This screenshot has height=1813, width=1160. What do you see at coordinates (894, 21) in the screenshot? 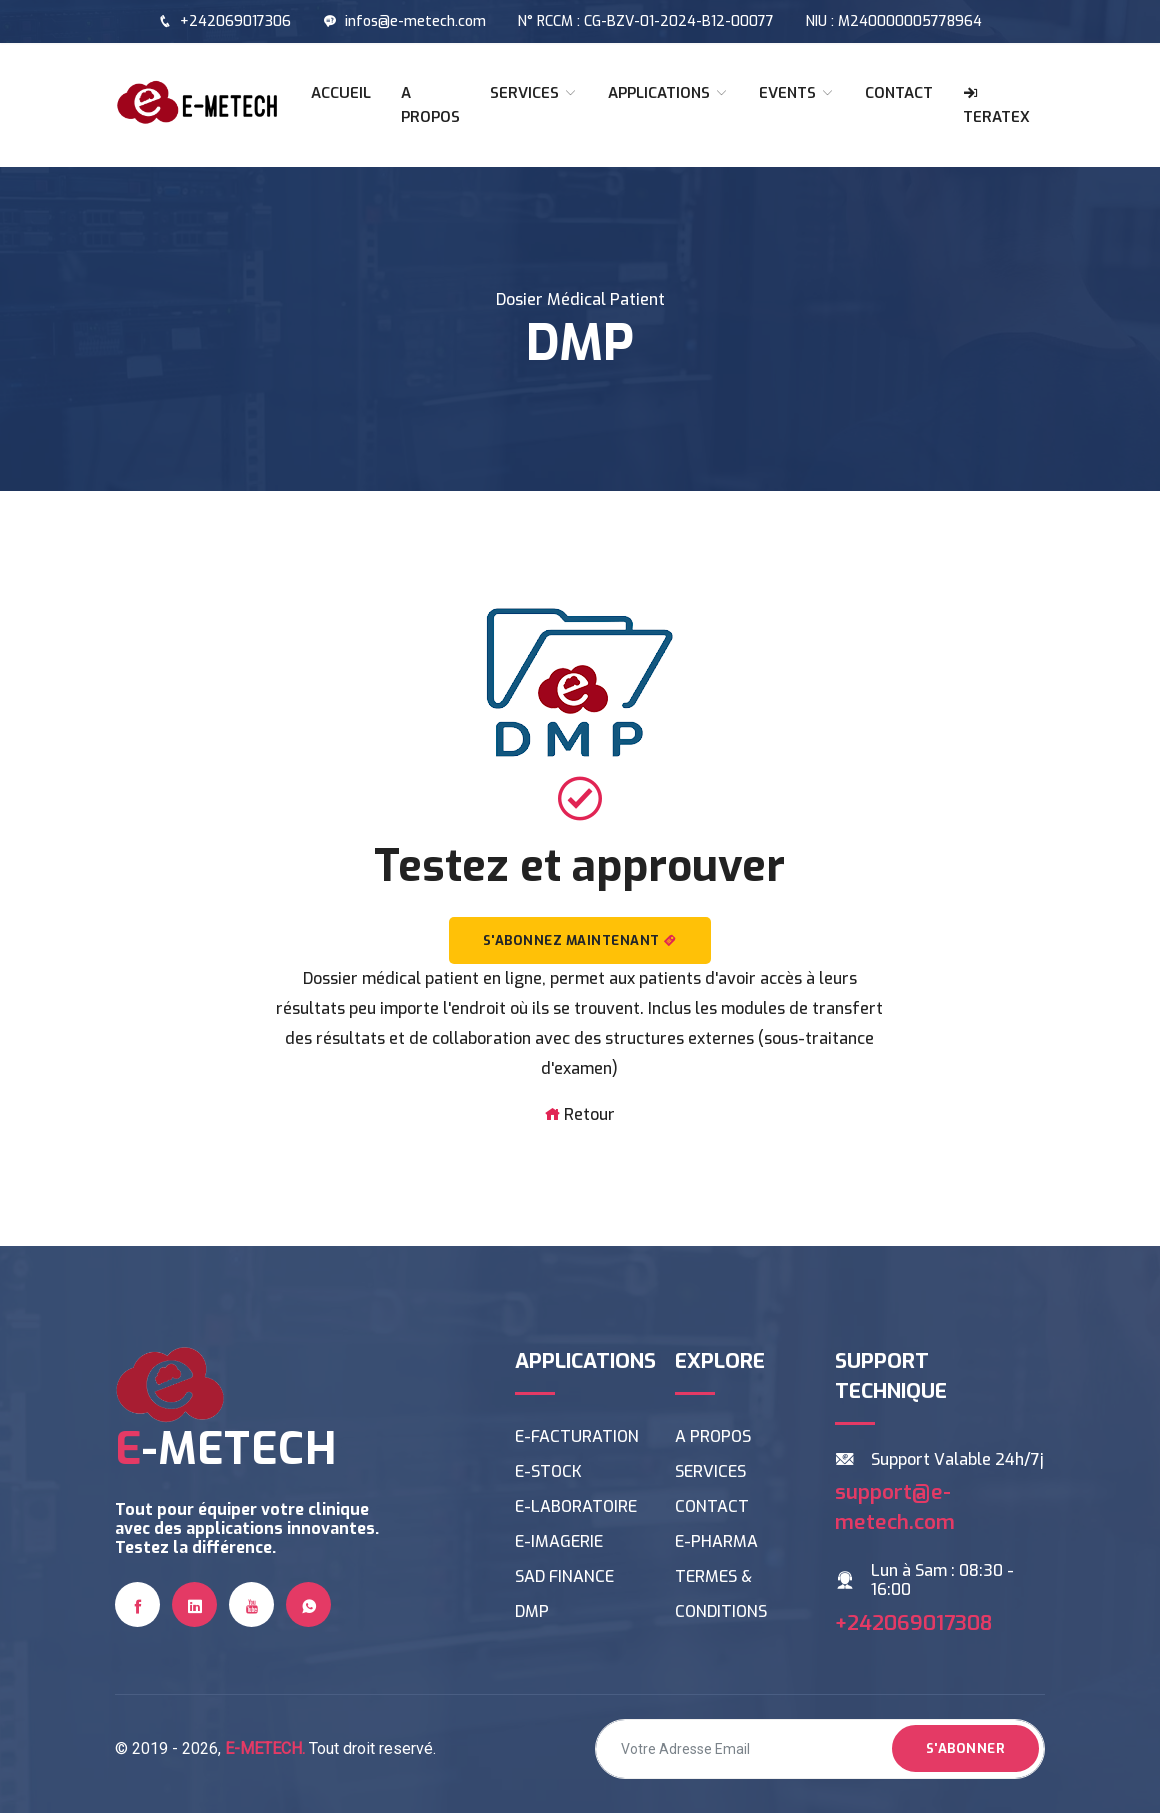
I see `NIU : M240000005778964` at bounding box center [894, 21].